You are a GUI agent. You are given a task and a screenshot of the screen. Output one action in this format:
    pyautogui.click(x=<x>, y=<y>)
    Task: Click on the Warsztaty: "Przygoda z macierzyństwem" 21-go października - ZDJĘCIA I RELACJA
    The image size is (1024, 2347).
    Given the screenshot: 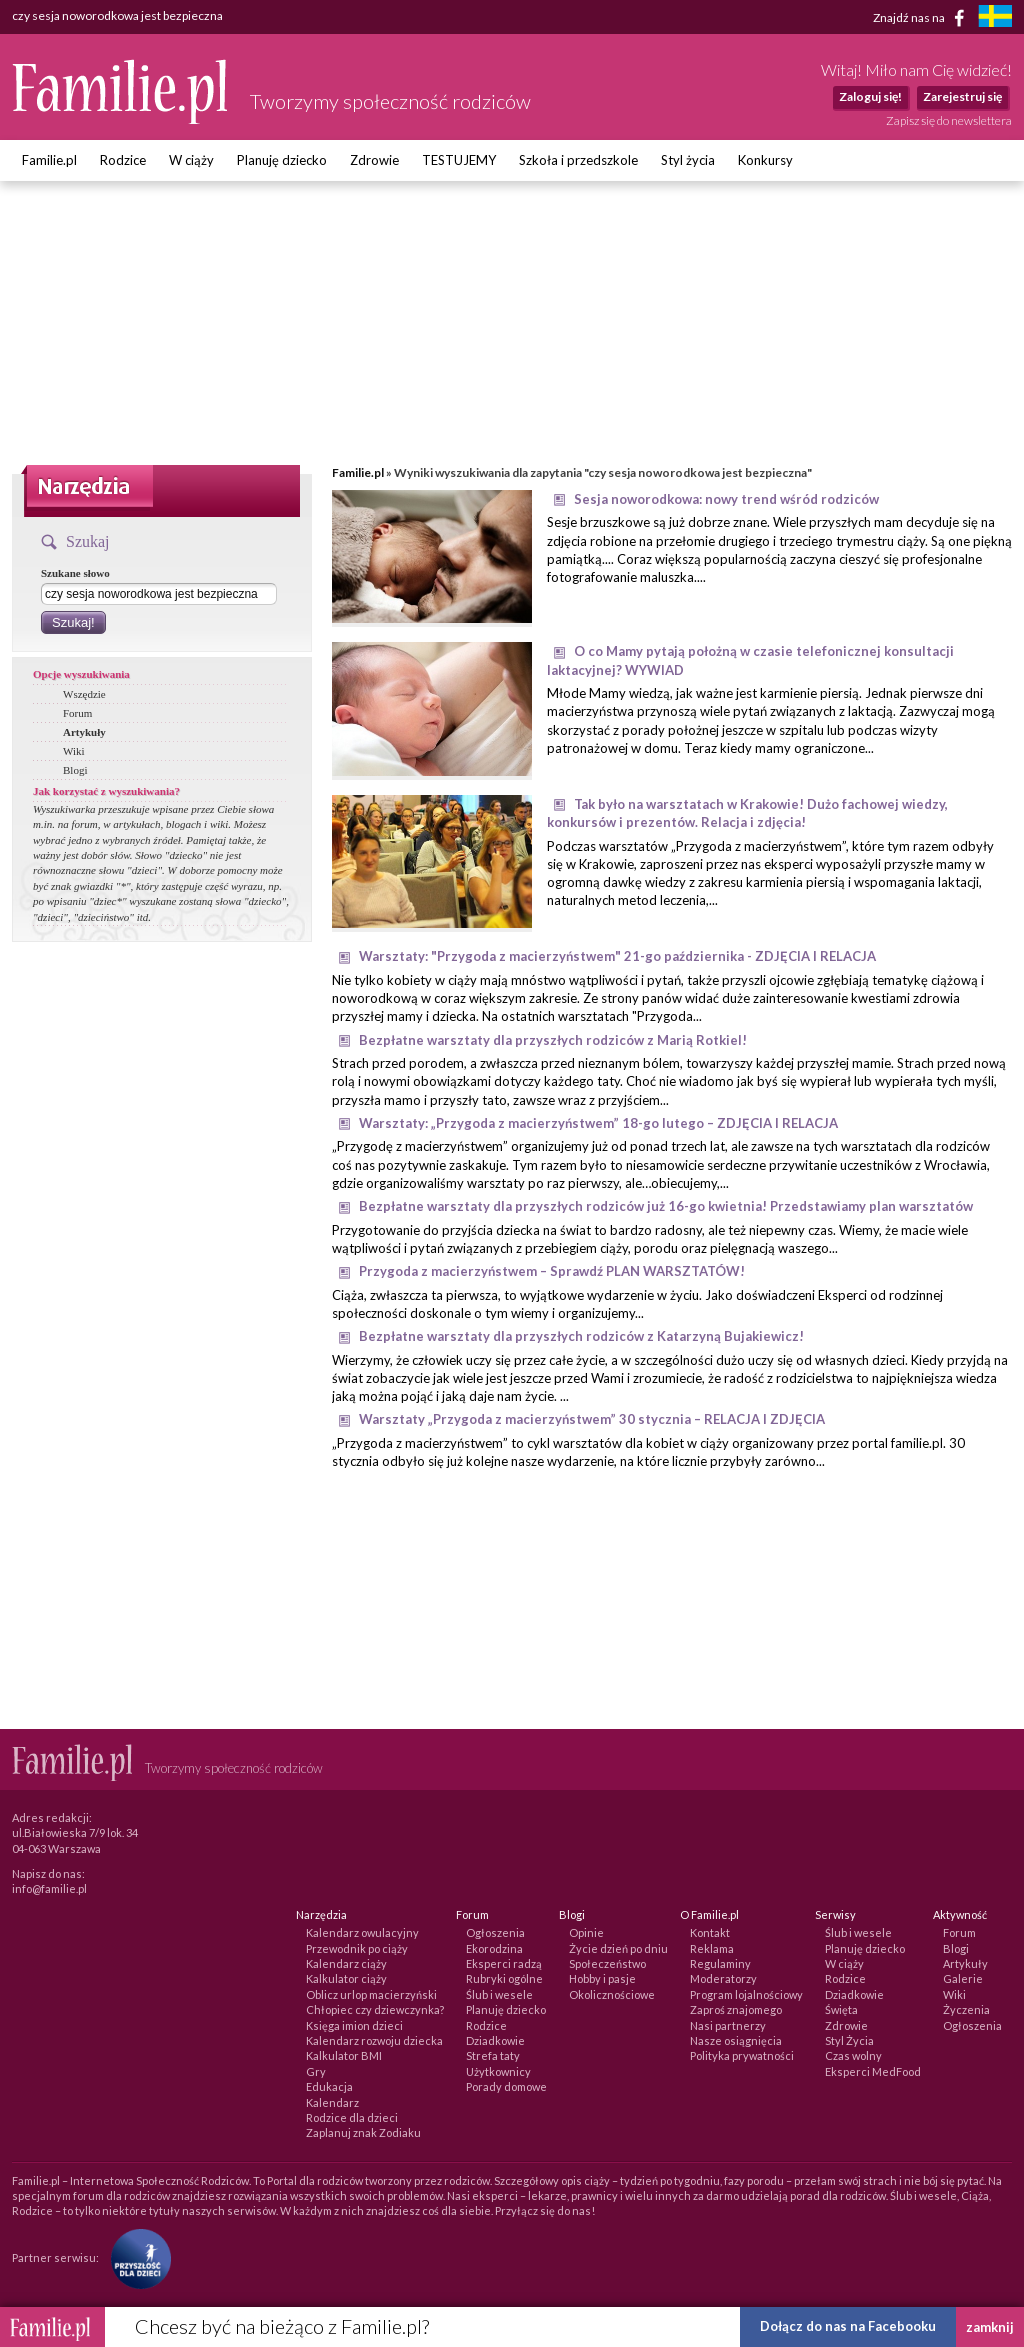 What is the action you would take?
    pyautogui.click(x=617, y=956)
    